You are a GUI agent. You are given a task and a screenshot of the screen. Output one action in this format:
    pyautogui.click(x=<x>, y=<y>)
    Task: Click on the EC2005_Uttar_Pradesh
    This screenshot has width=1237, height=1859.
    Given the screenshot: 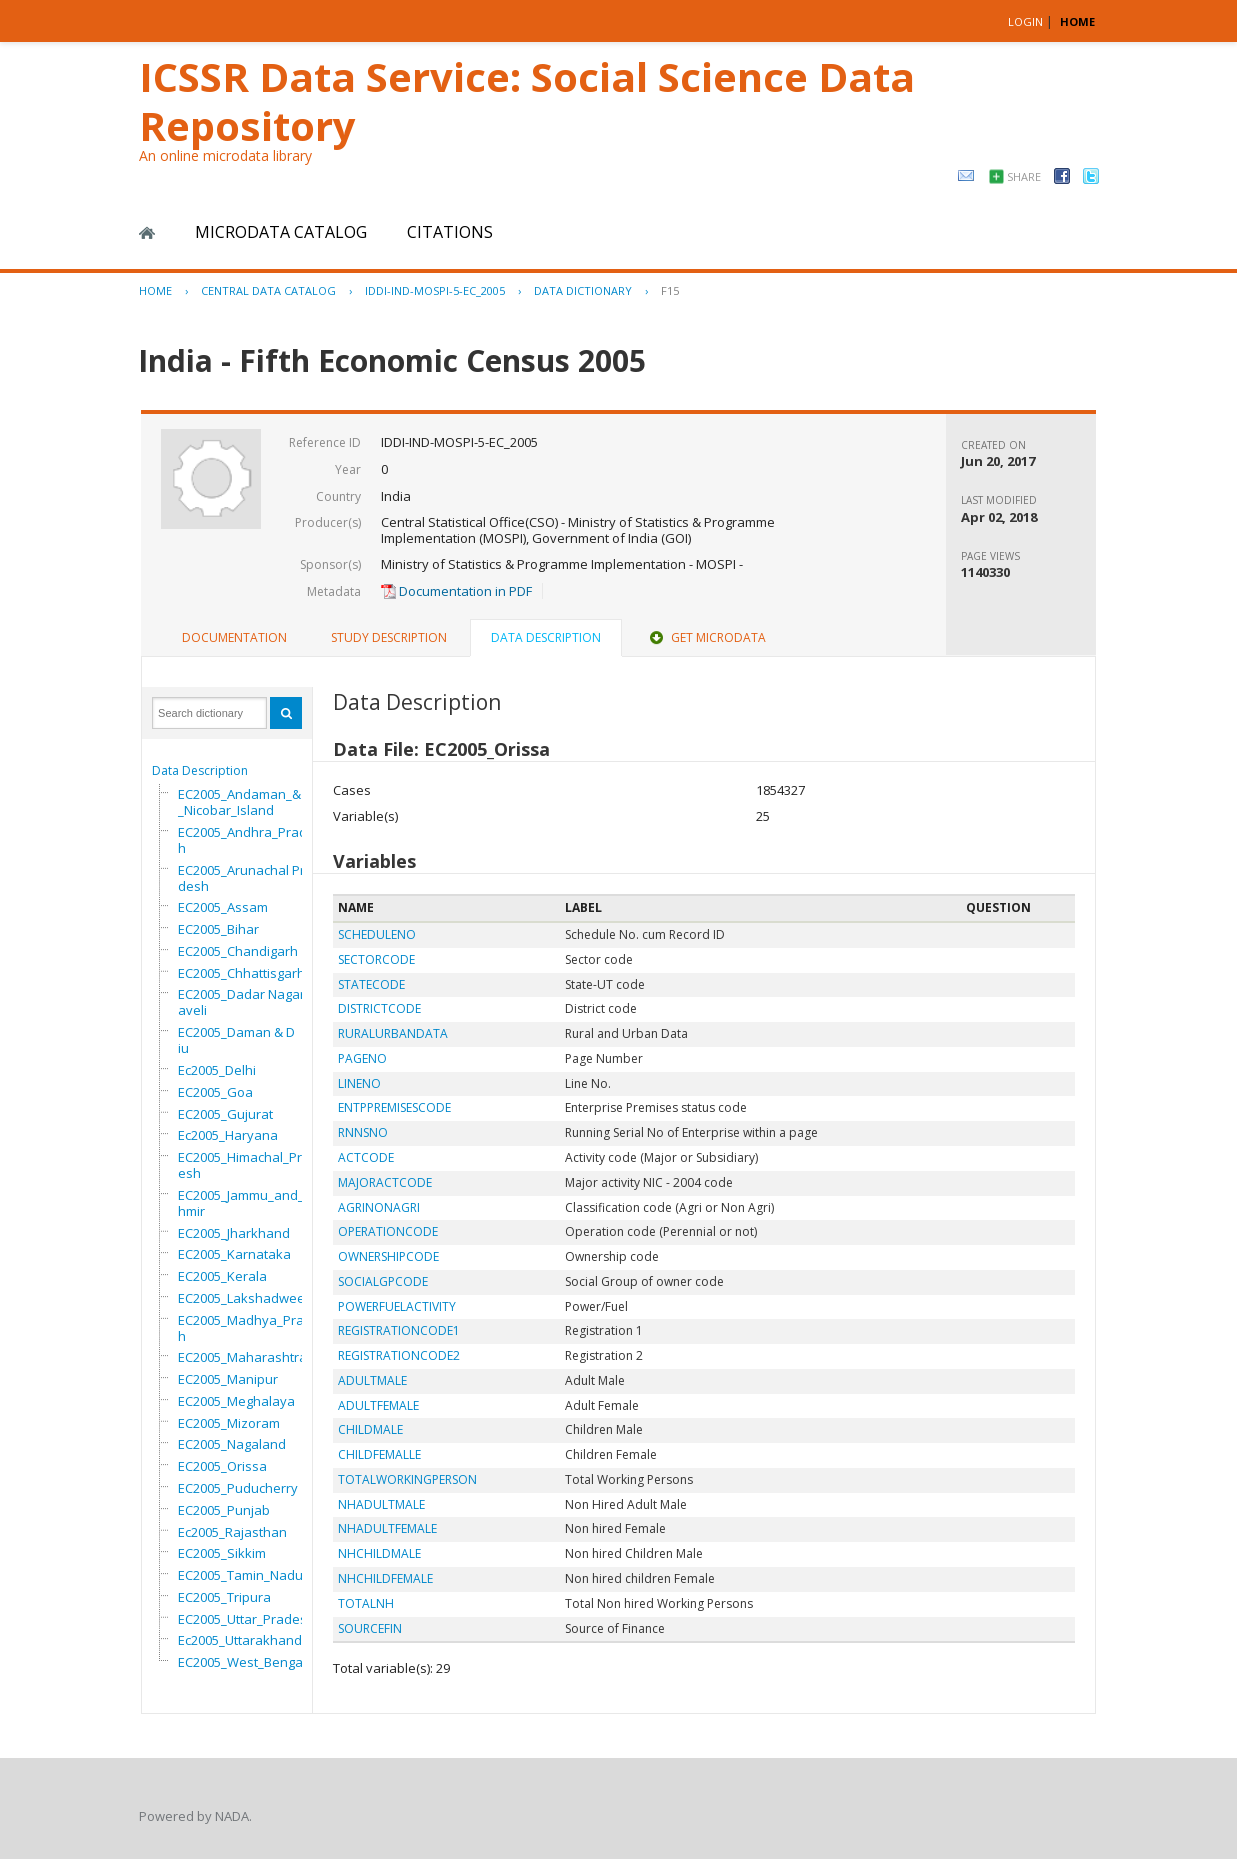 What is the action you would take?
    pyautogui.click(x=246, y=1619)
    